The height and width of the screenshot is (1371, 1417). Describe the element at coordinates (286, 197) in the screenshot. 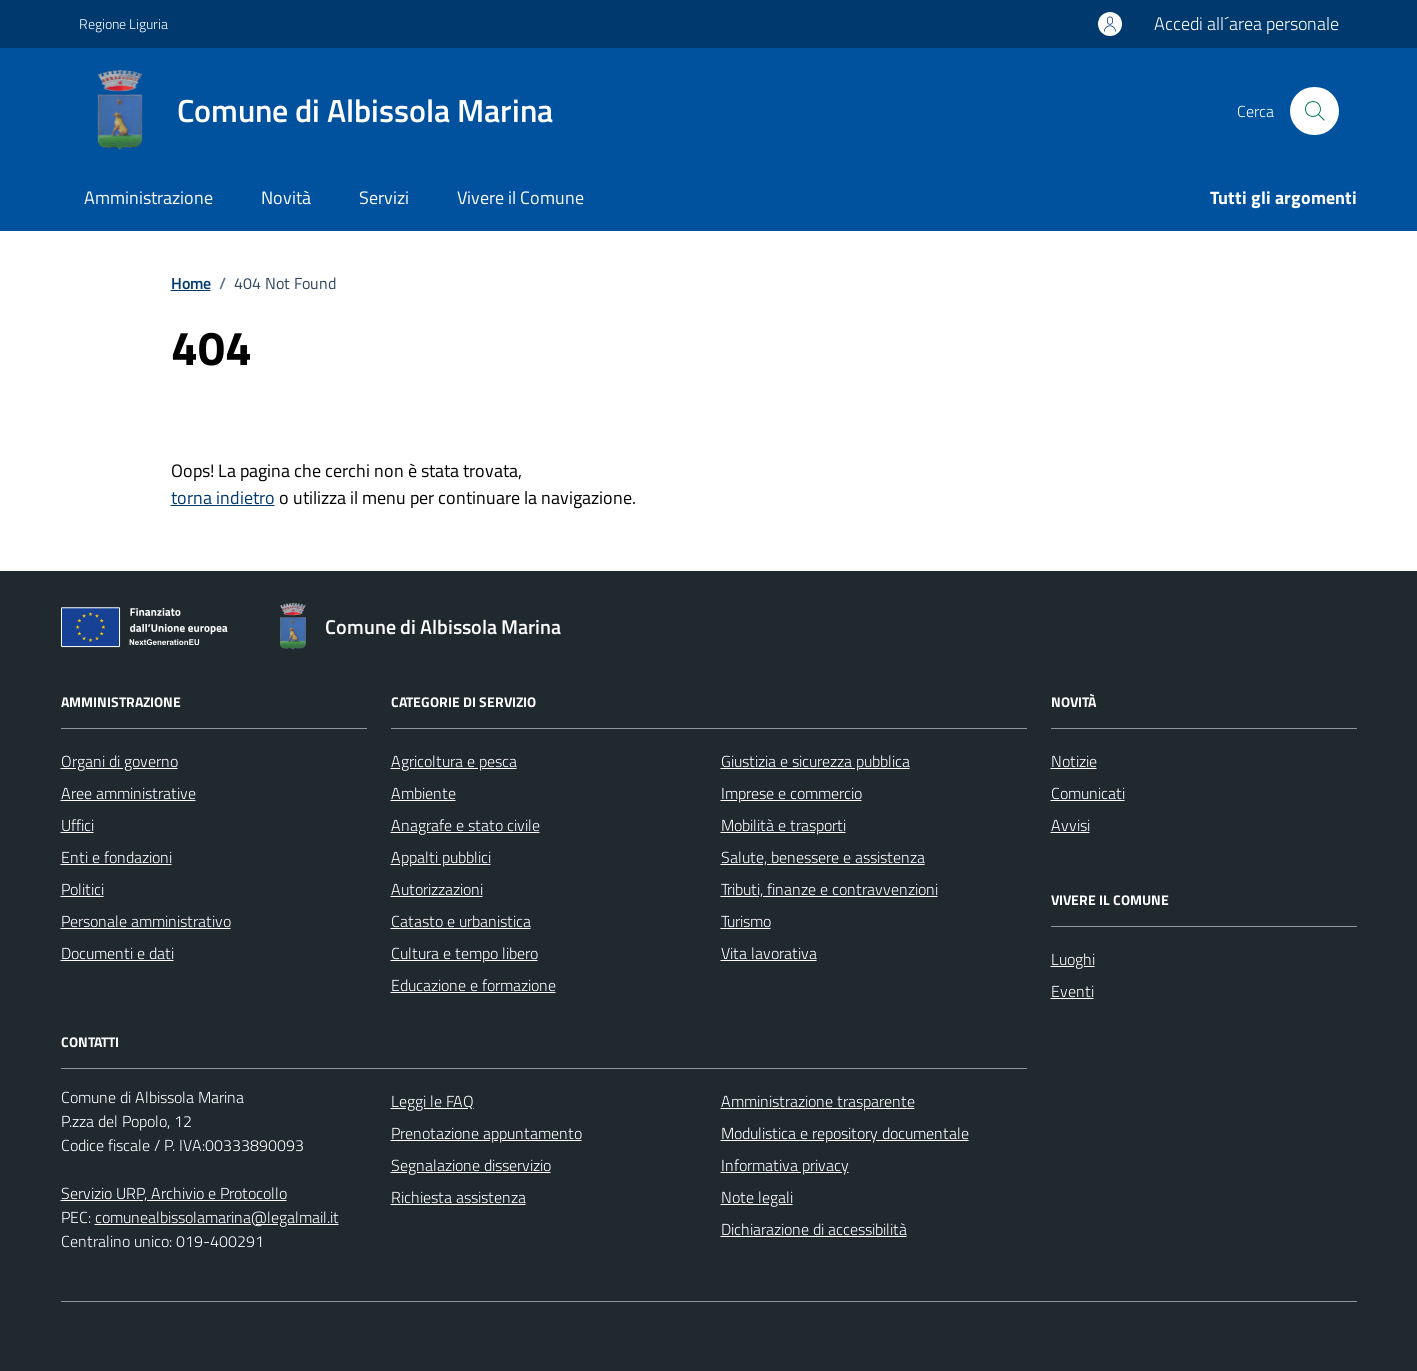

I see `Novità` at that location.